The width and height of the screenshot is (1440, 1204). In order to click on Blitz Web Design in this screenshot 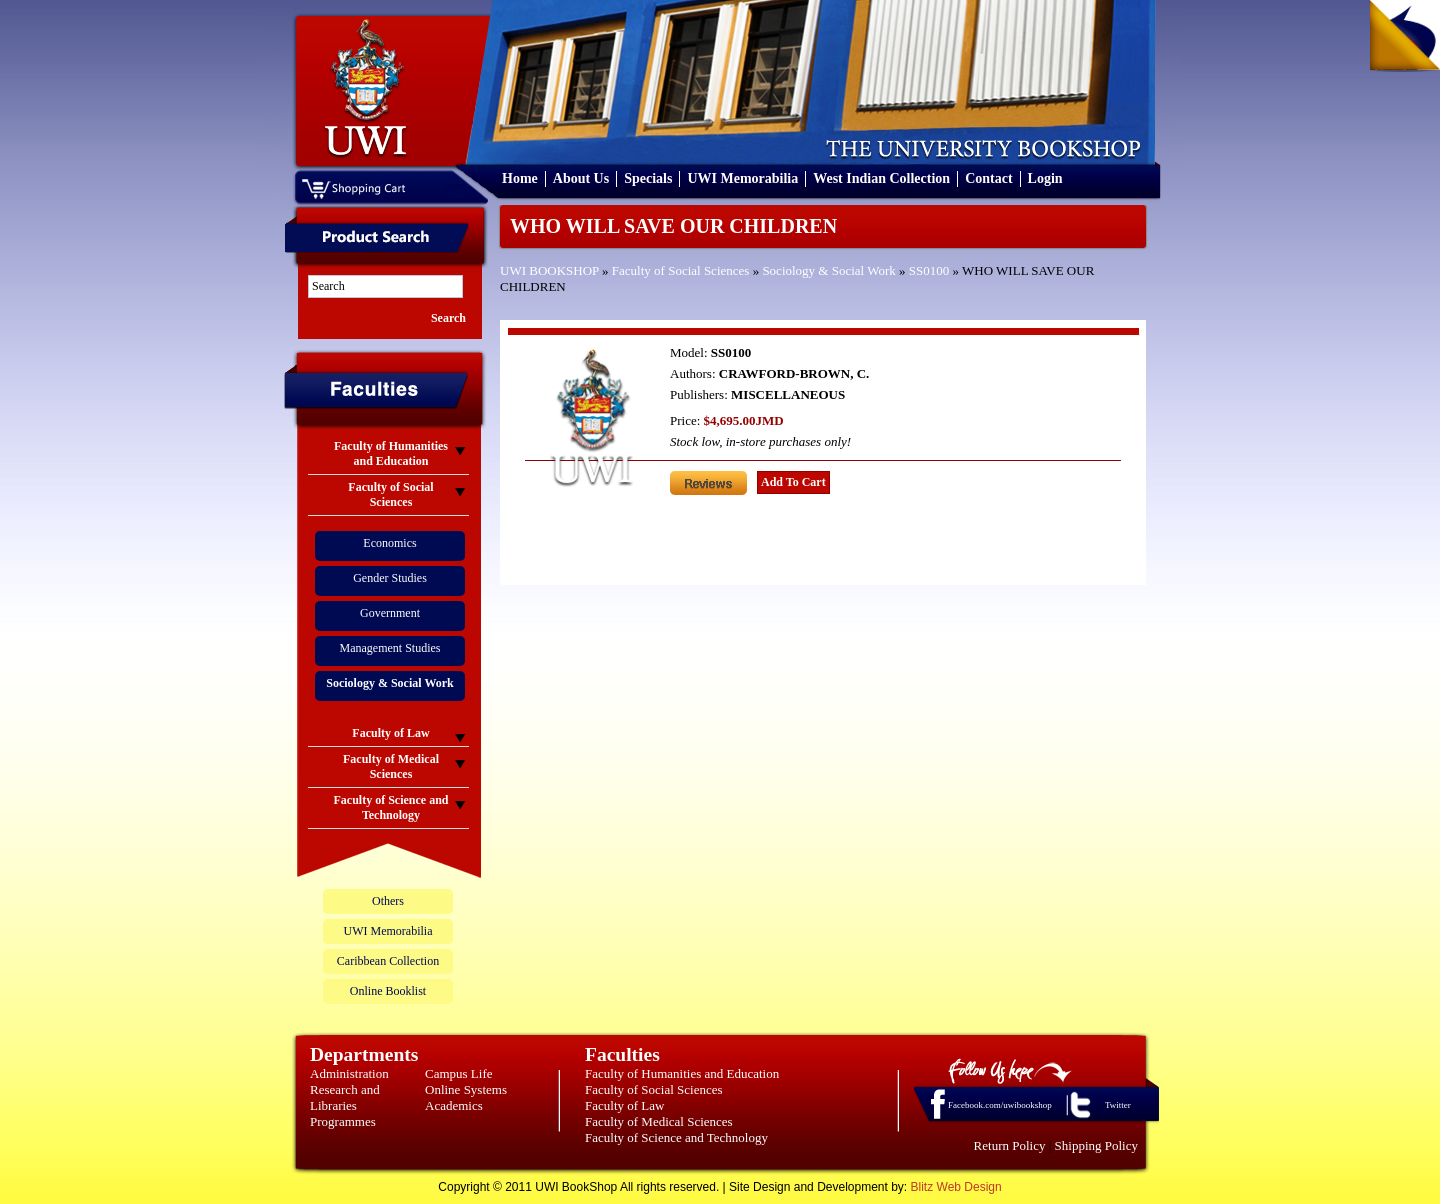, I will do `click(956, 1187)`.